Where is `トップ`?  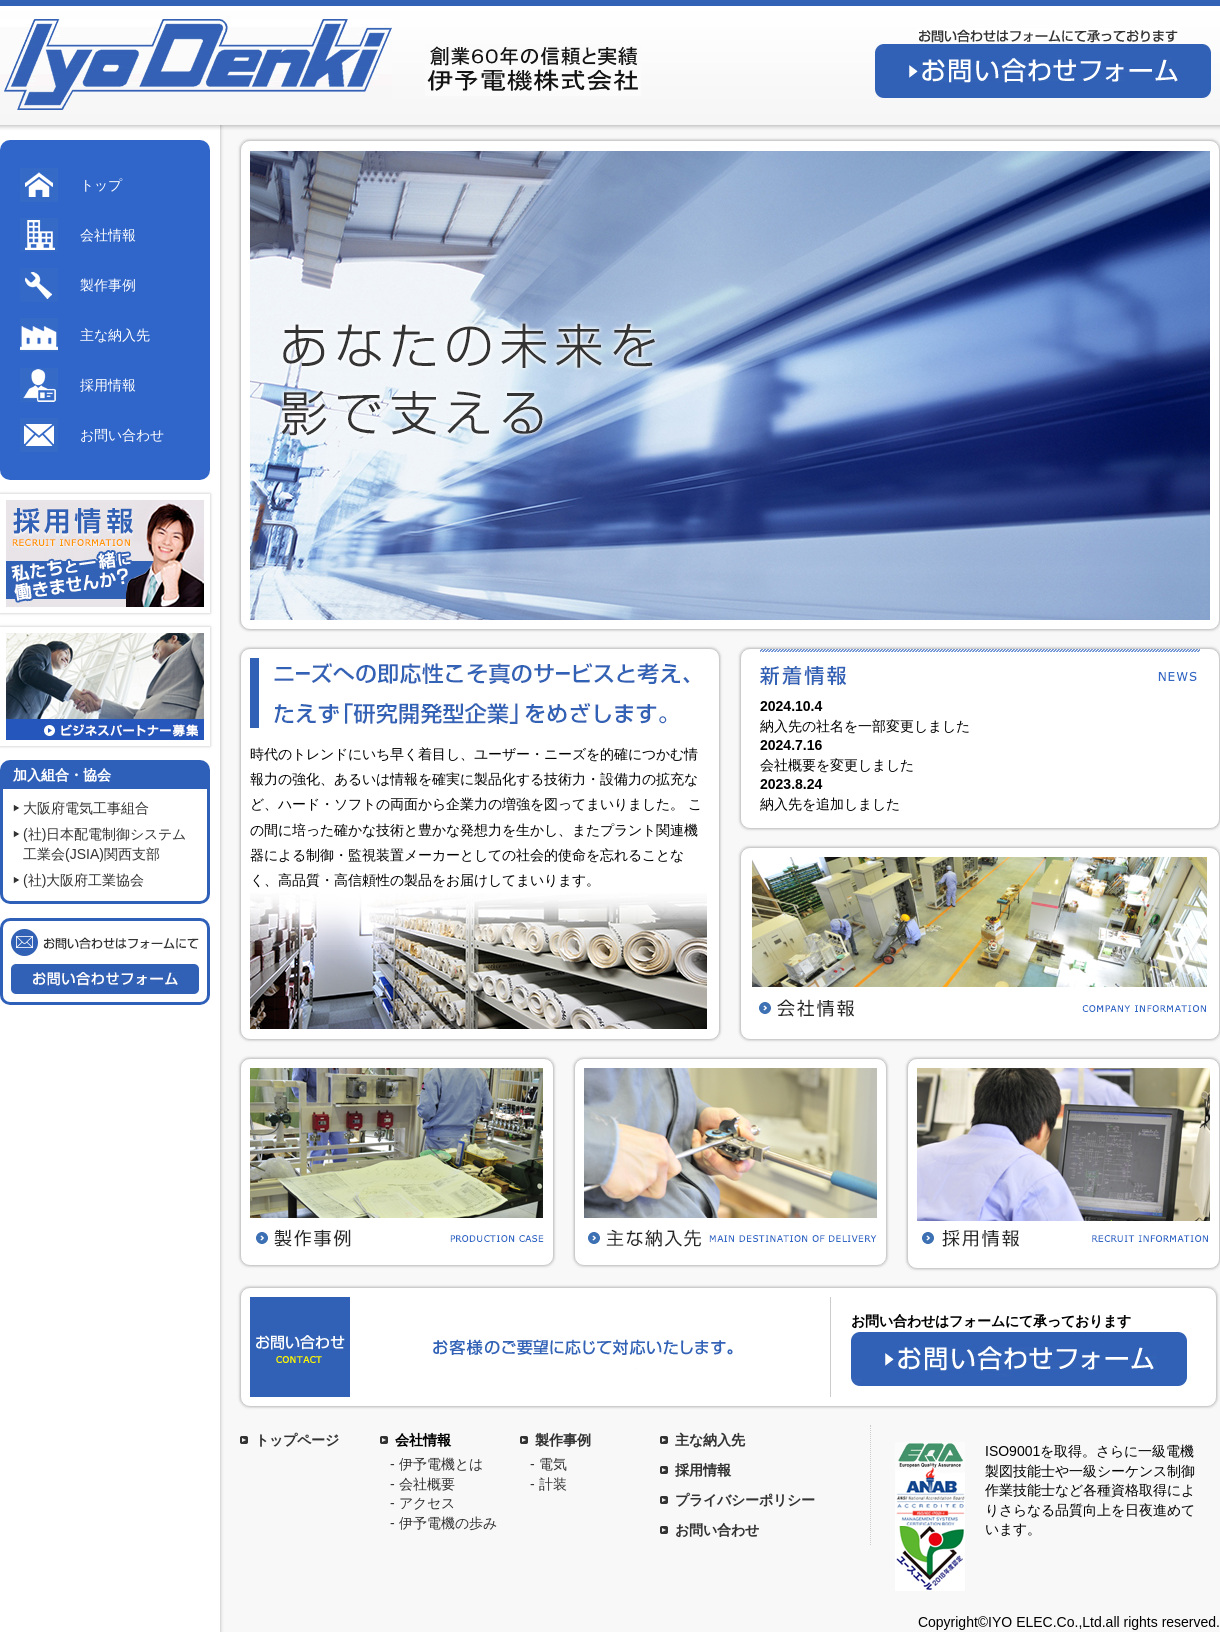 トップ is located at coordinates (101, 185).